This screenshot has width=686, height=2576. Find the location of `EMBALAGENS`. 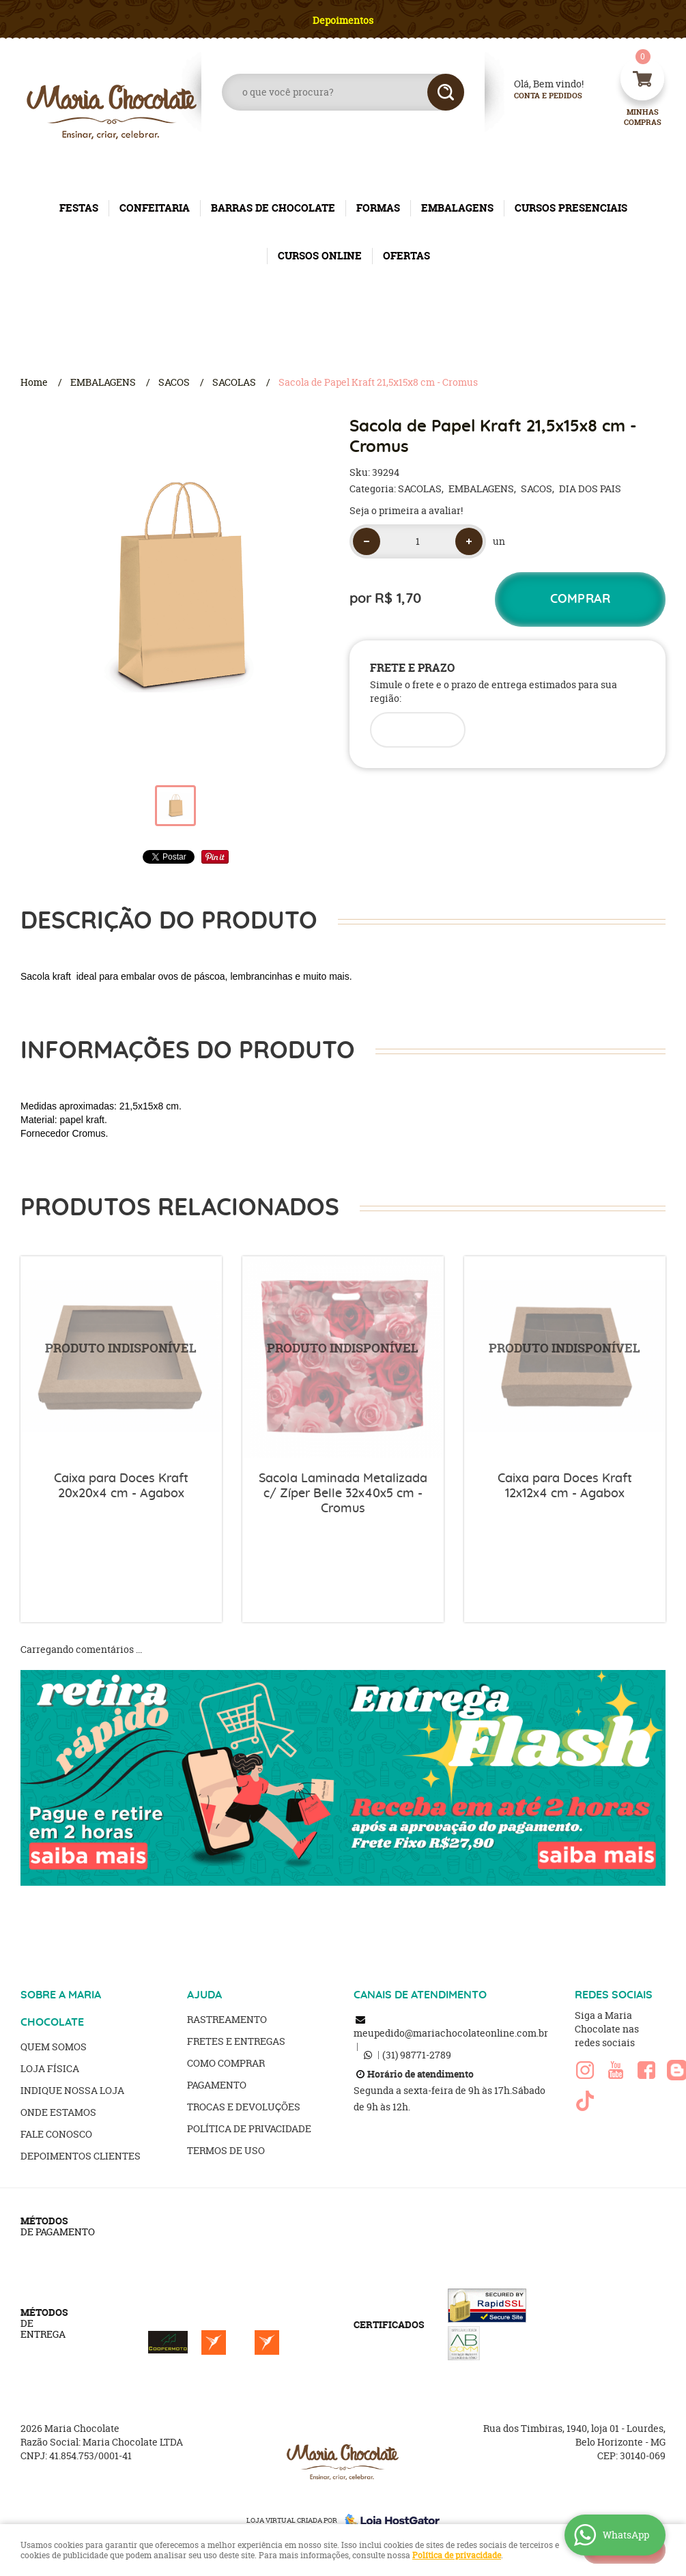

EMBALAGENS is located at coordinates (457, 208).